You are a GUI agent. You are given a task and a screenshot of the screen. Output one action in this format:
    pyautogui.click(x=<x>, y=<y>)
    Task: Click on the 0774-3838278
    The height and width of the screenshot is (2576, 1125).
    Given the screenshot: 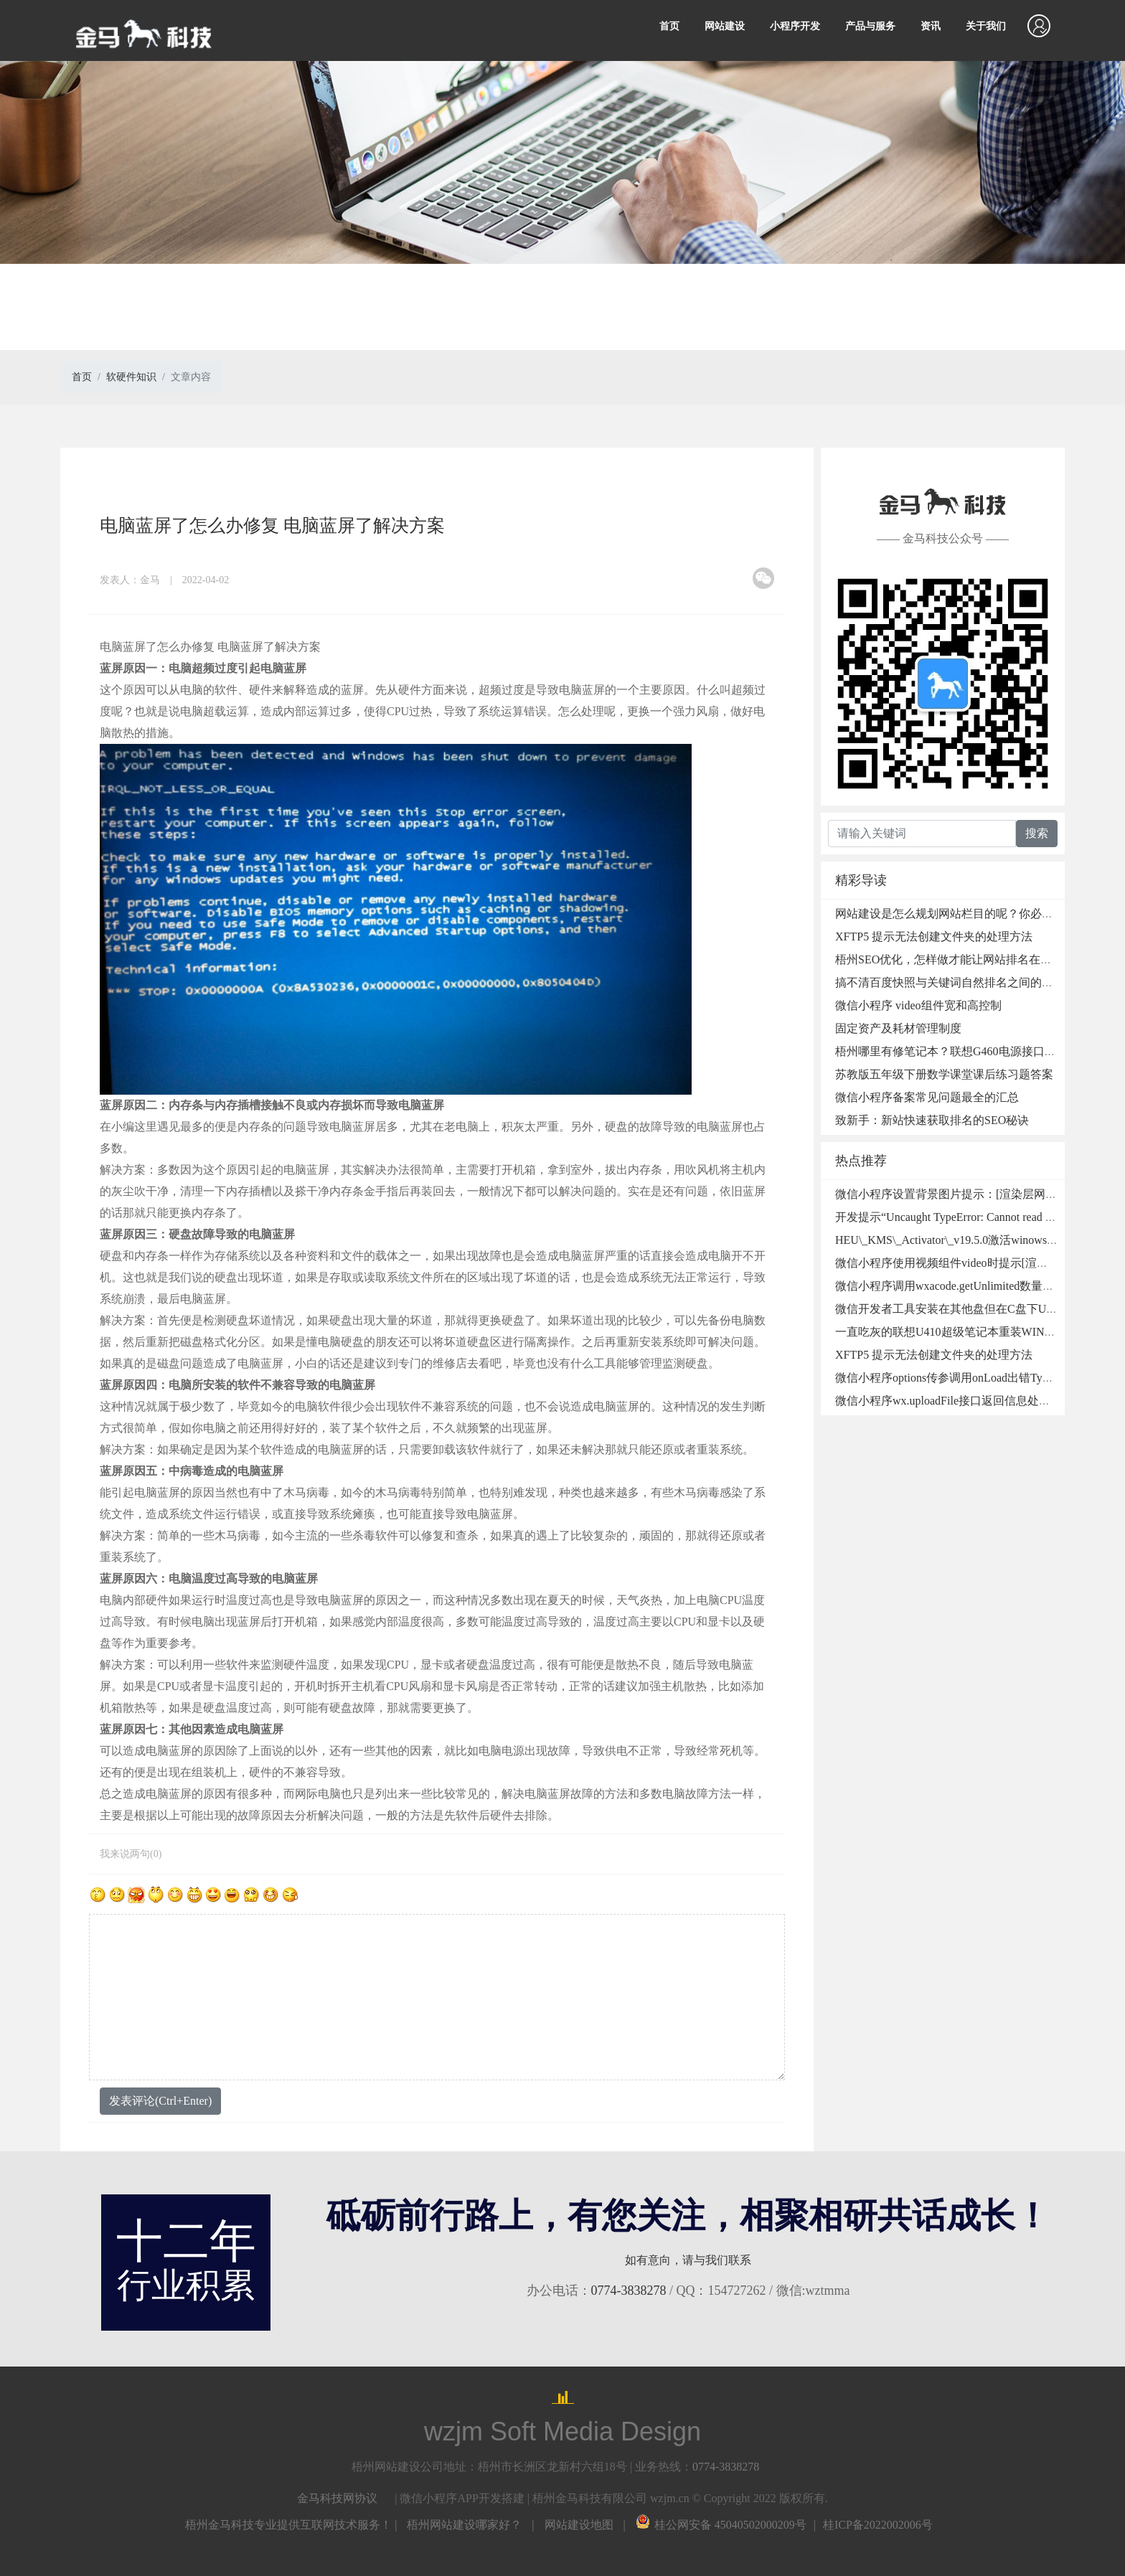 What is the action you would take?
    pyautogui.click(x=629, y=2290)
    